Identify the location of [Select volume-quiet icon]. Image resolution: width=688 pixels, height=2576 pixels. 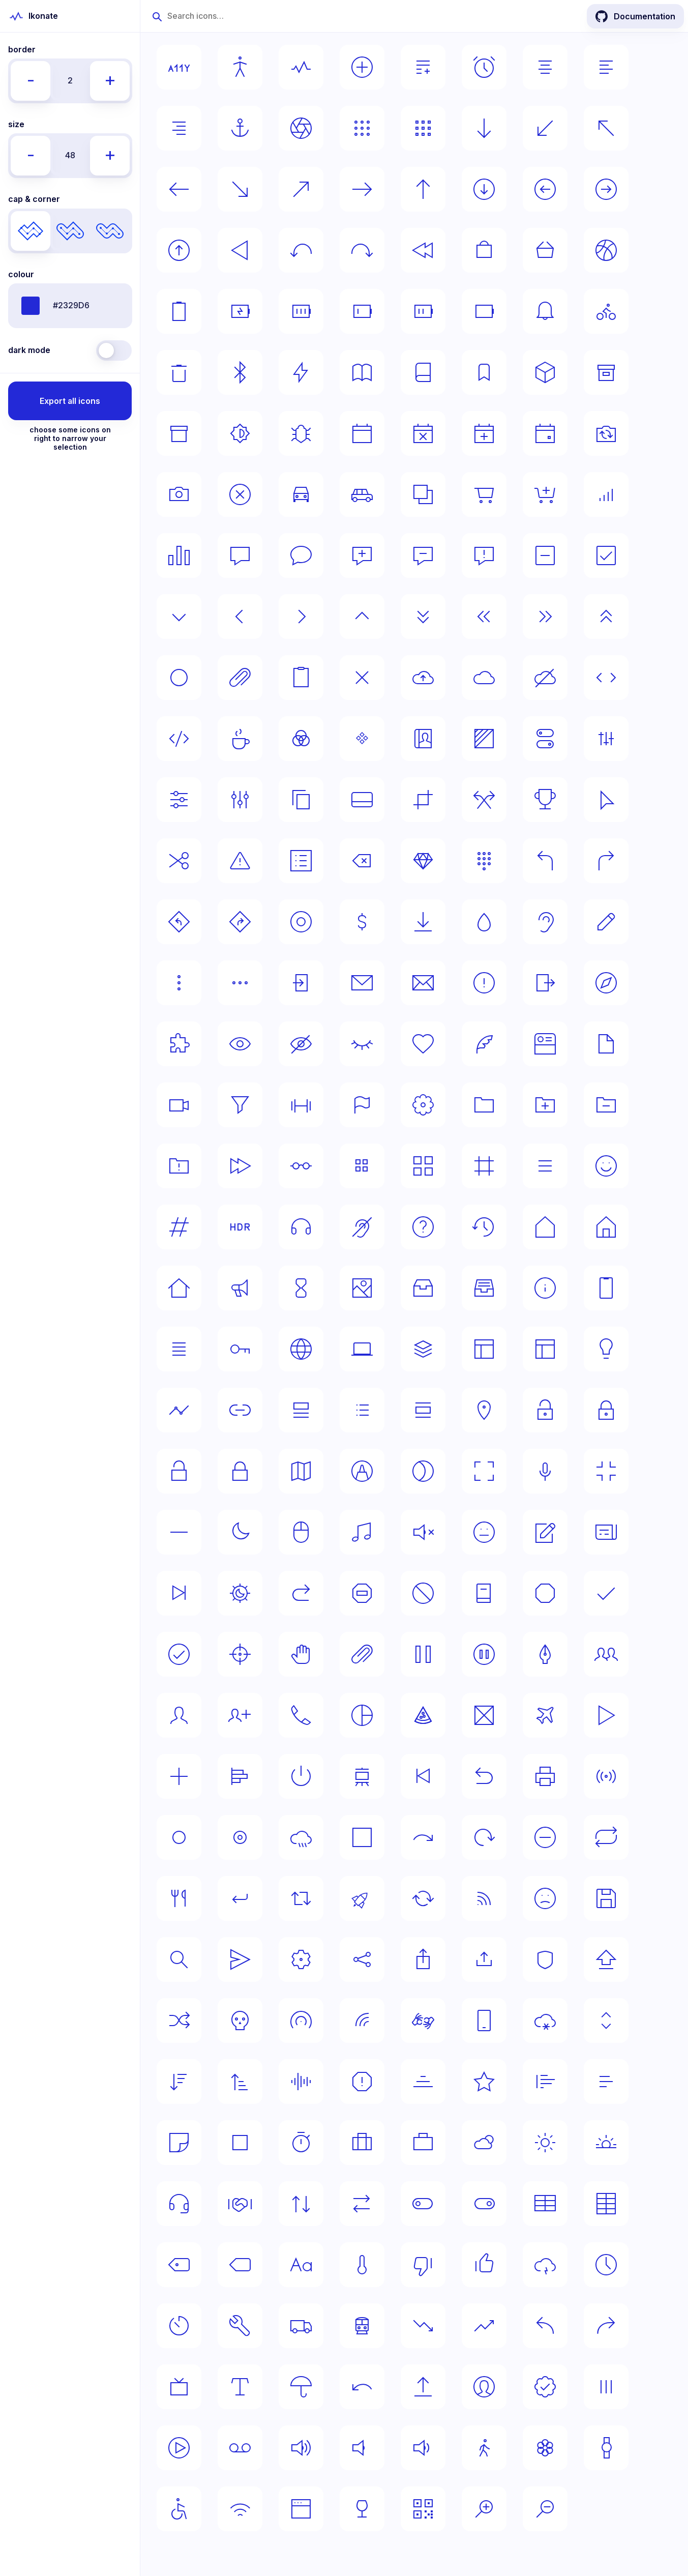
(423, 2447).